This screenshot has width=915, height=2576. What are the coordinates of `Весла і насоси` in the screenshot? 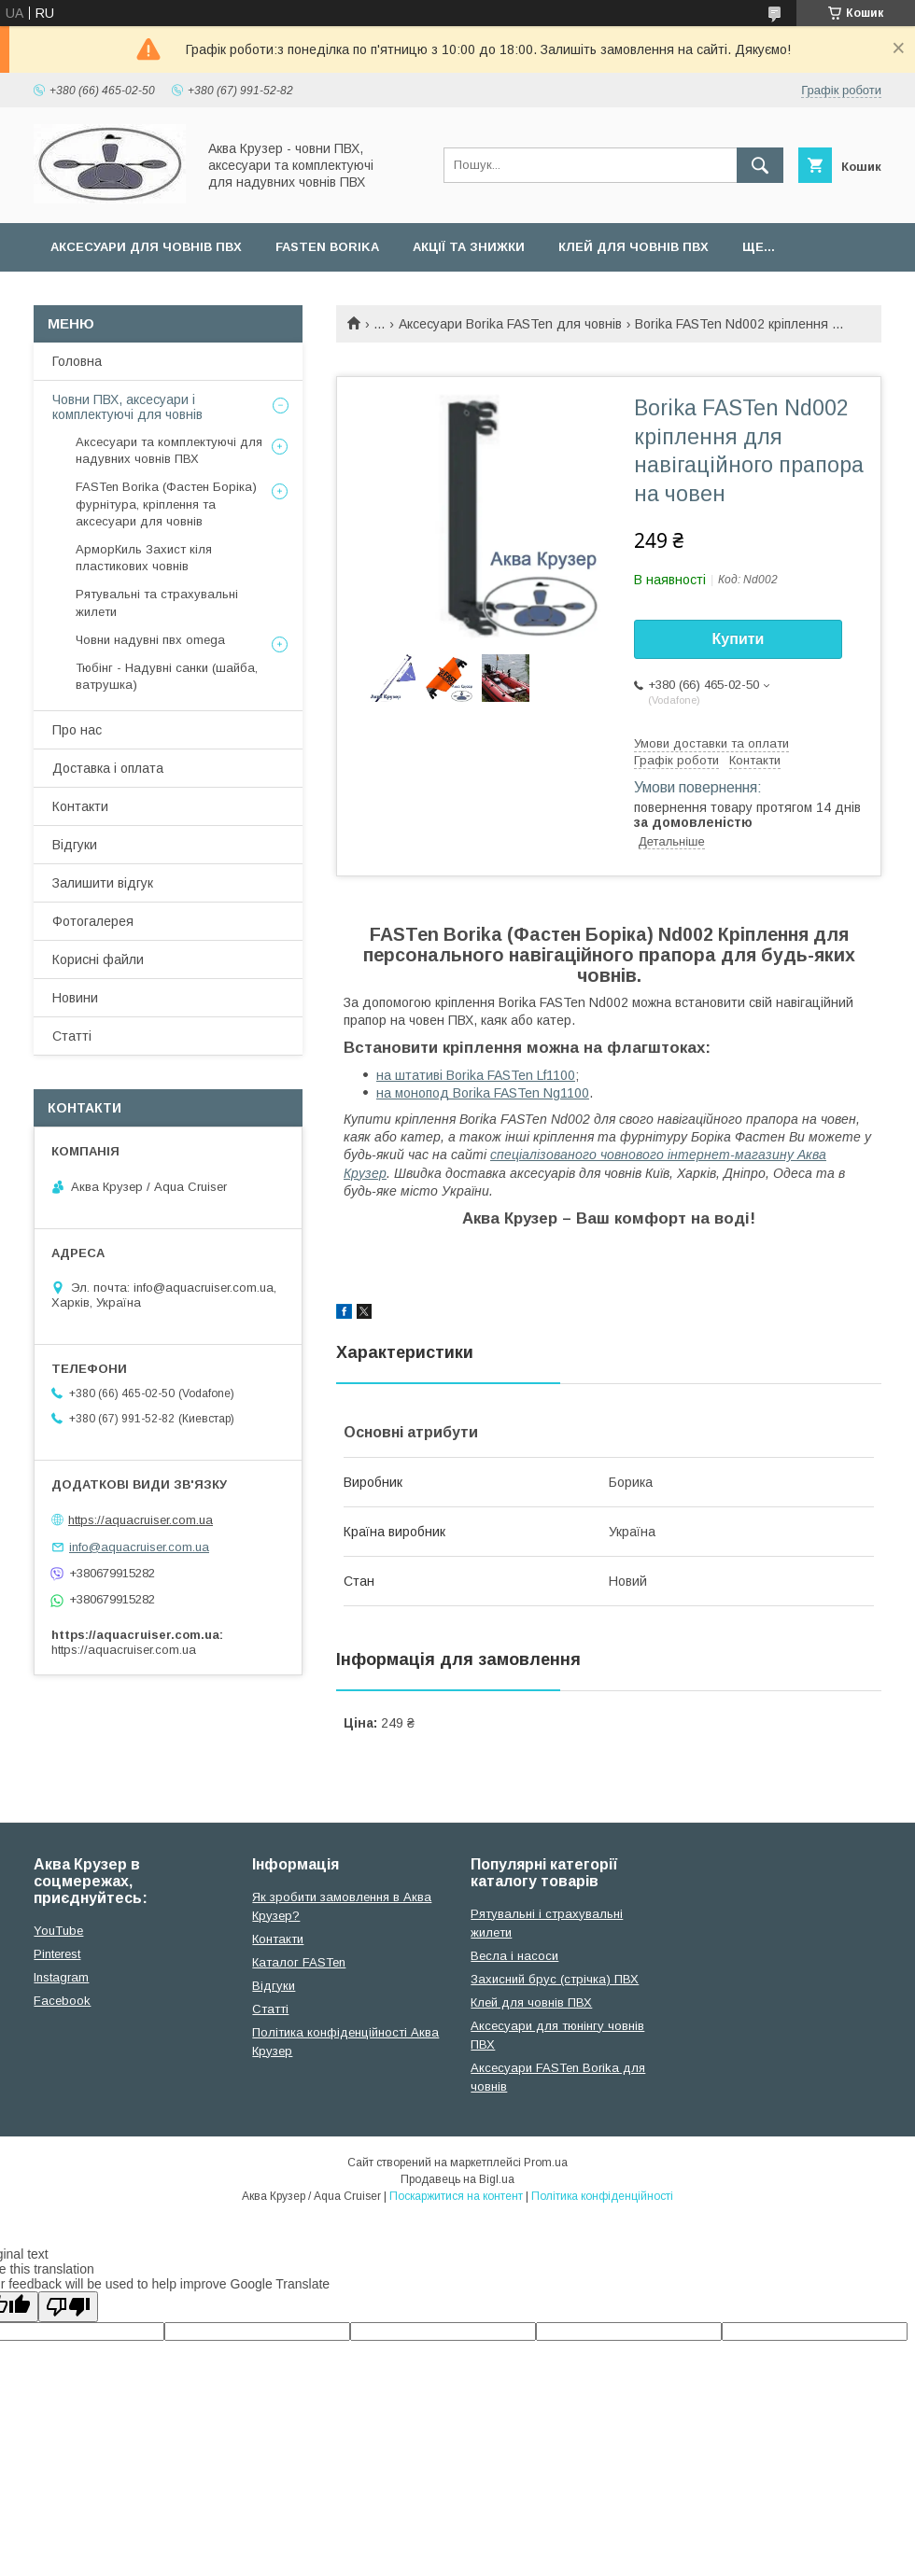 It's located at (514, 1956).